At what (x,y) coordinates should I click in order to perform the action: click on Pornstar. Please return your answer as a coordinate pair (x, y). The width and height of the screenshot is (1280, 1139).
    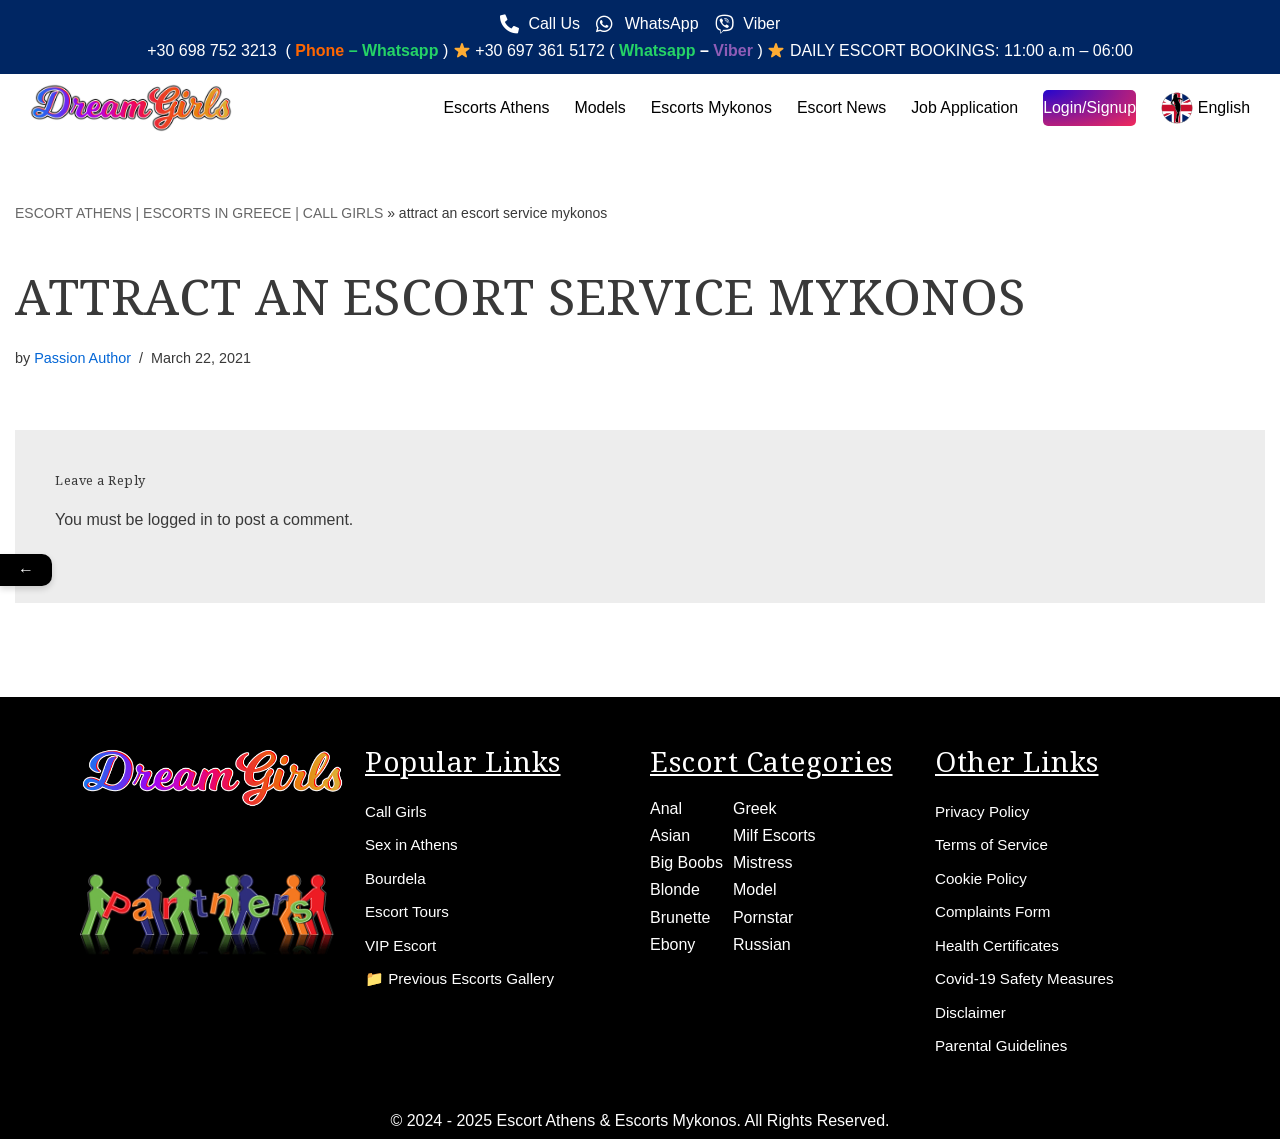
    Looking at the image, I should click on (763, 913).